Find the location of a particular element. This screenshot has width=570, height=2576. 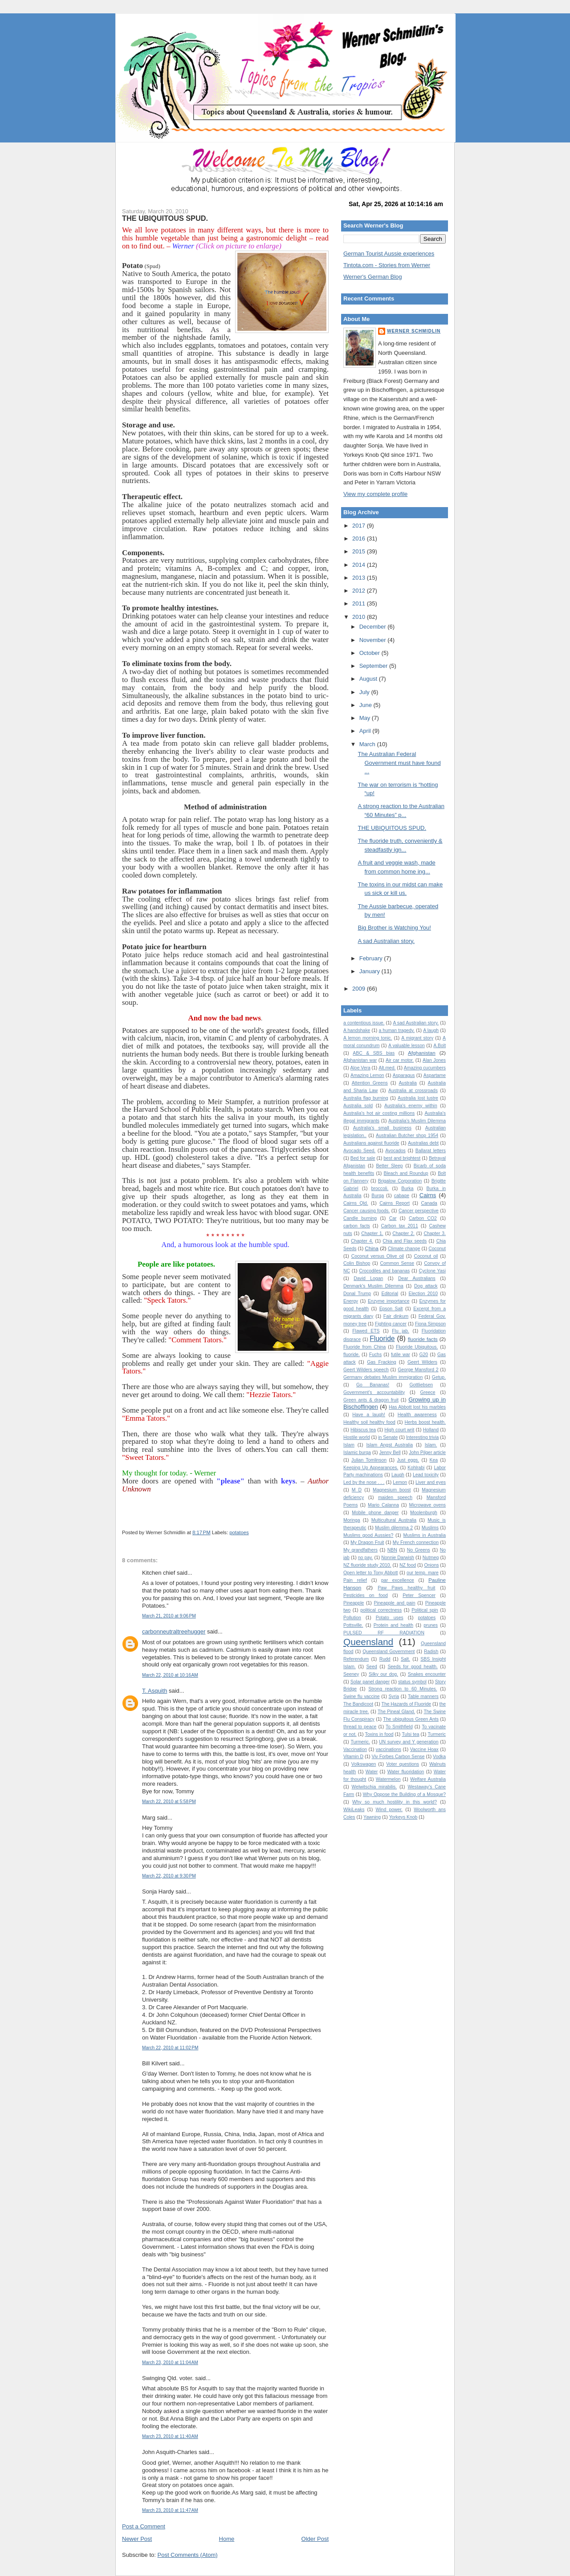

Coconut versus Olive oil is located at coordinates (377, 1256).